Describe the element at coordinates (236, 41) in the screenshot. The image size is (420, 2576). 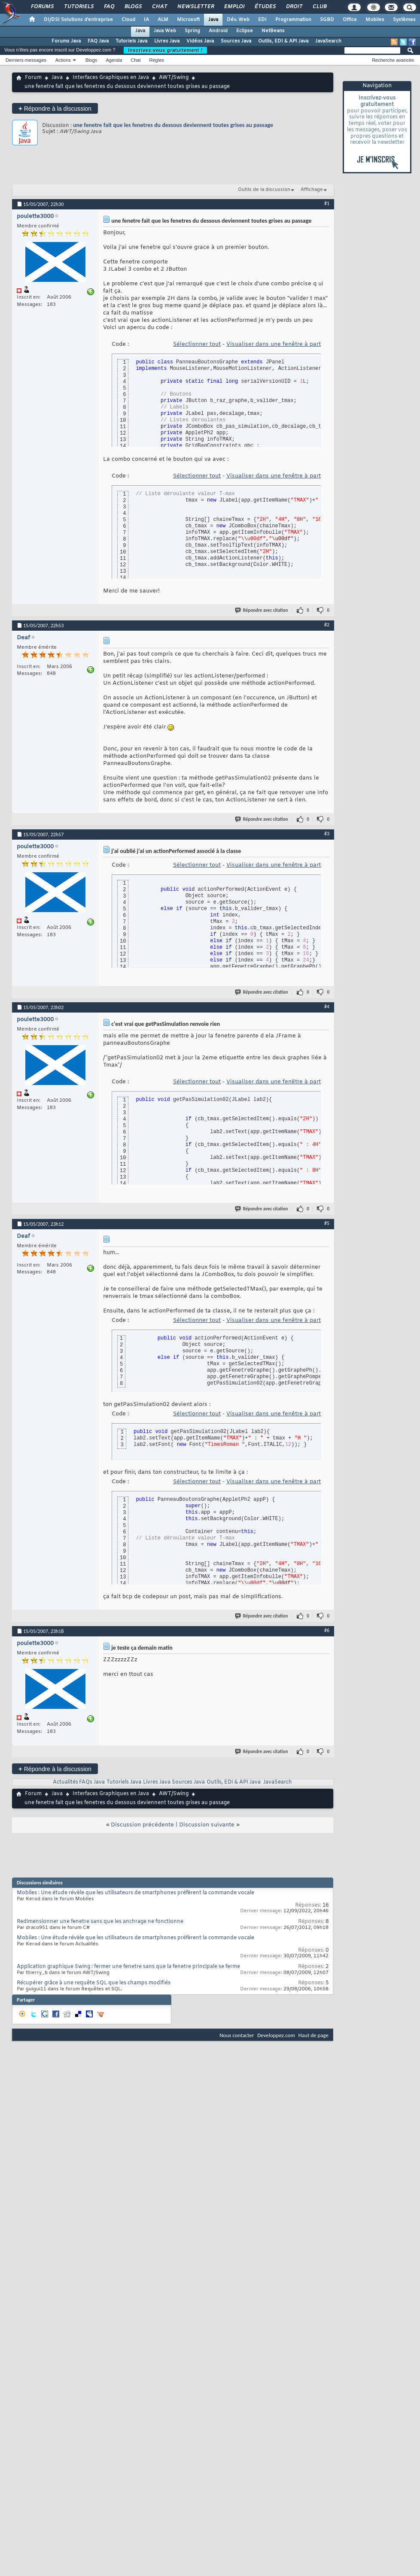
I see `Sources Java` at that location.